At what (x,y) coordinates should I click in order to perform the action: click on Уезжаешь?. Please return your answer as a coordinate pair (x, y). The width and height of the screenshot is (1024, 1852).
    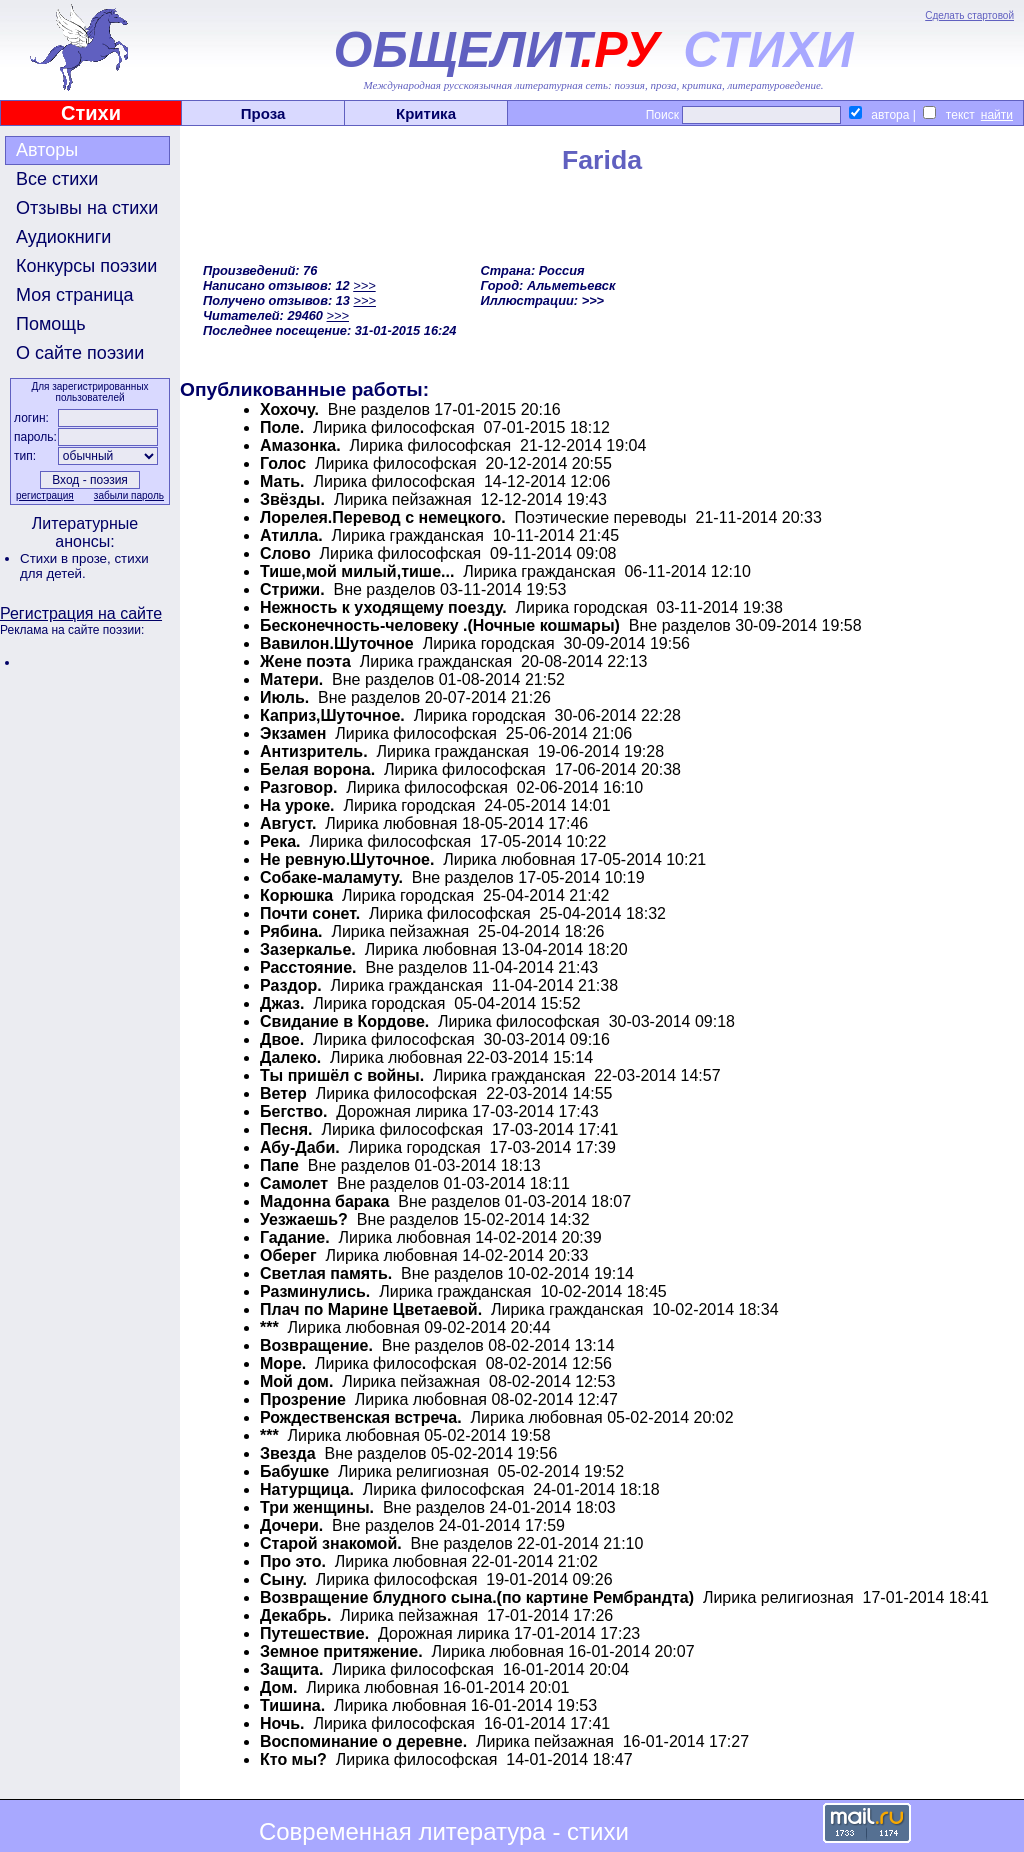
    Looking at the image, I should click on (304, 1219).